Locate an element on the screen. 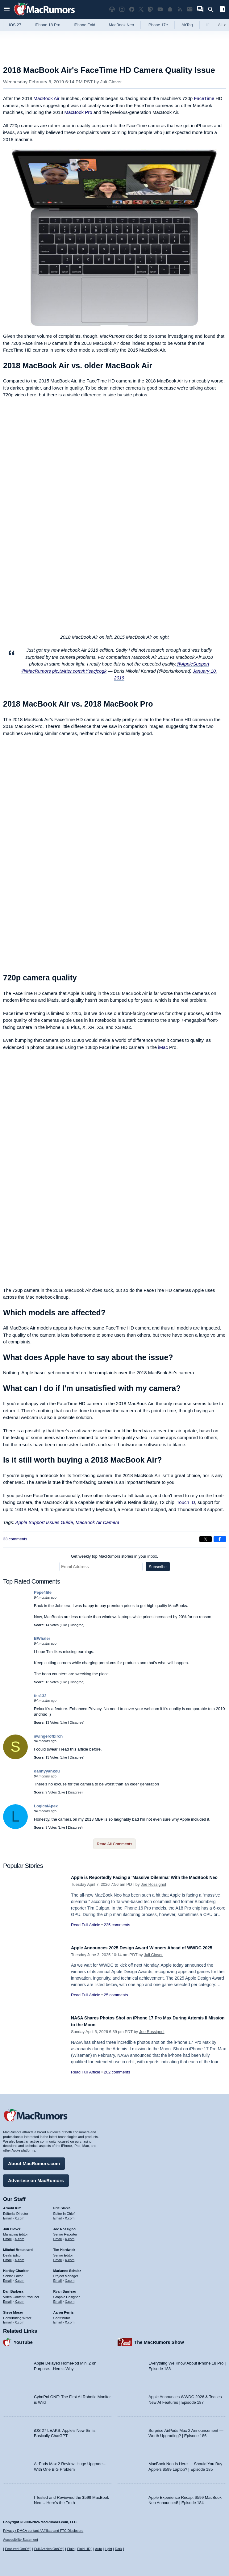 The height and width of the screenshot is (2576, 229). Fluid HD [Toggle super wide fluid content sizing on or off] is located at coordinates (83, 2549).